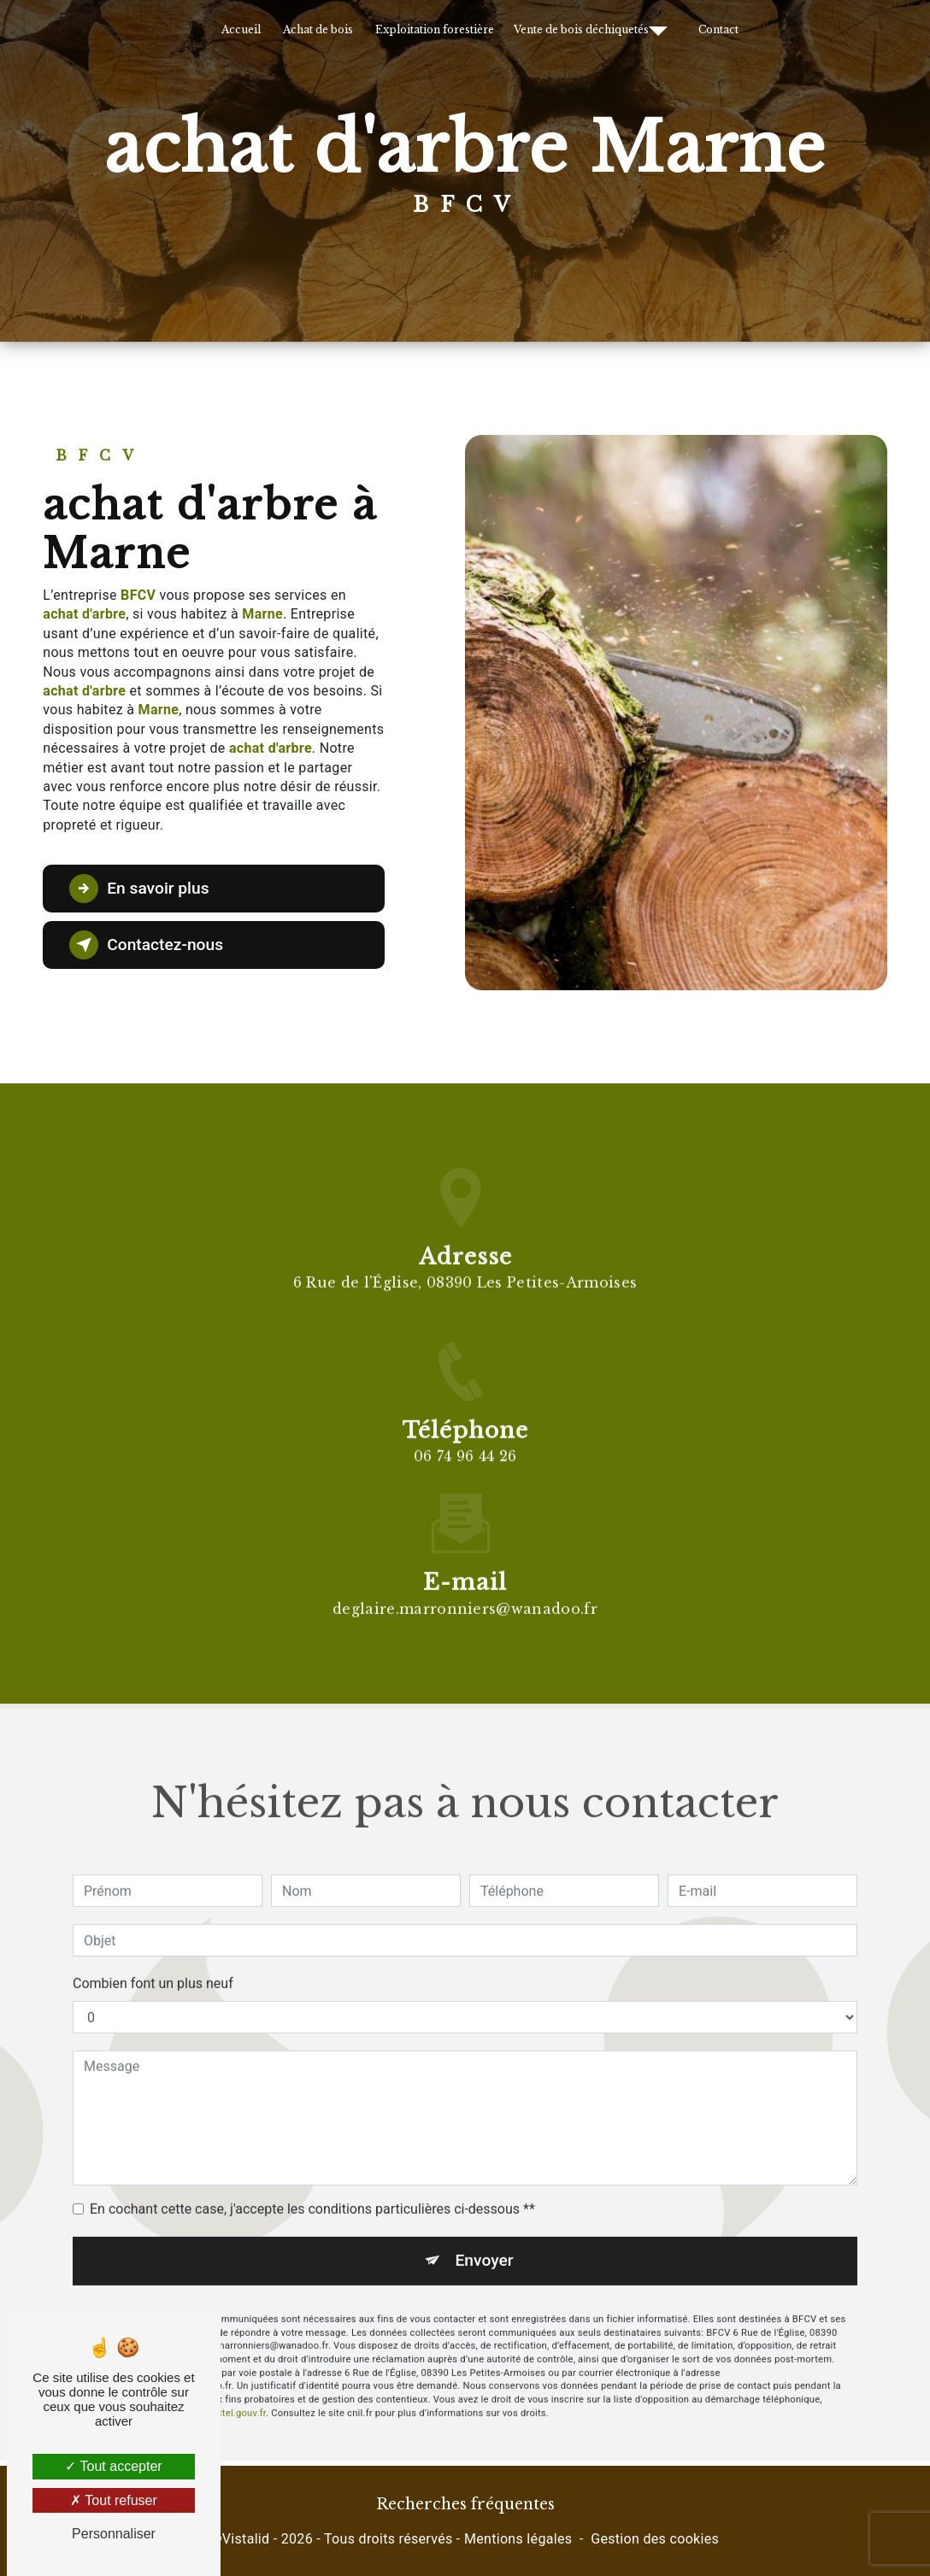  I want to click on Accueil, so click(241, 29).